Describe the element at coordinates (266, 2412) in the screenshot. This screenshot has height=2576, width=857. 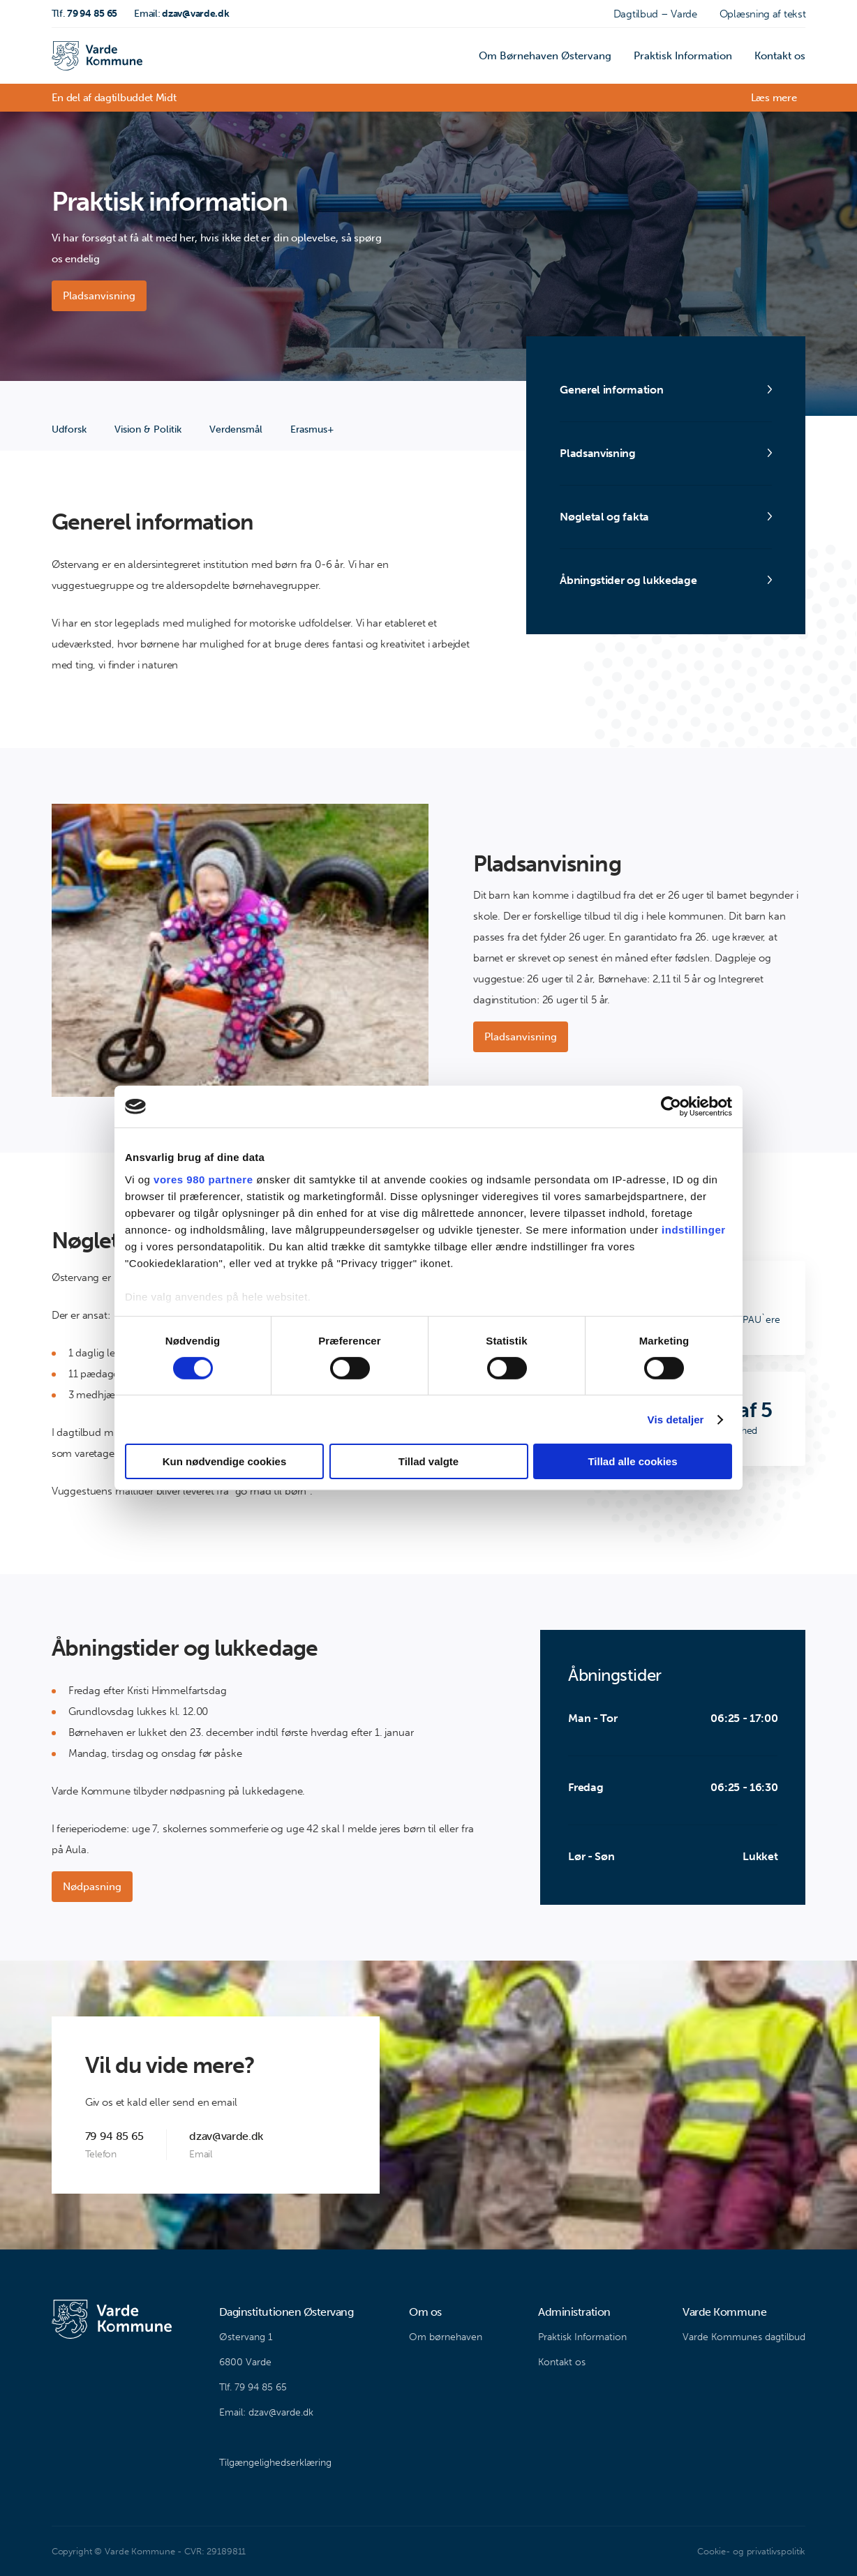
I see `Email: dzav@varde.dk` at that location.